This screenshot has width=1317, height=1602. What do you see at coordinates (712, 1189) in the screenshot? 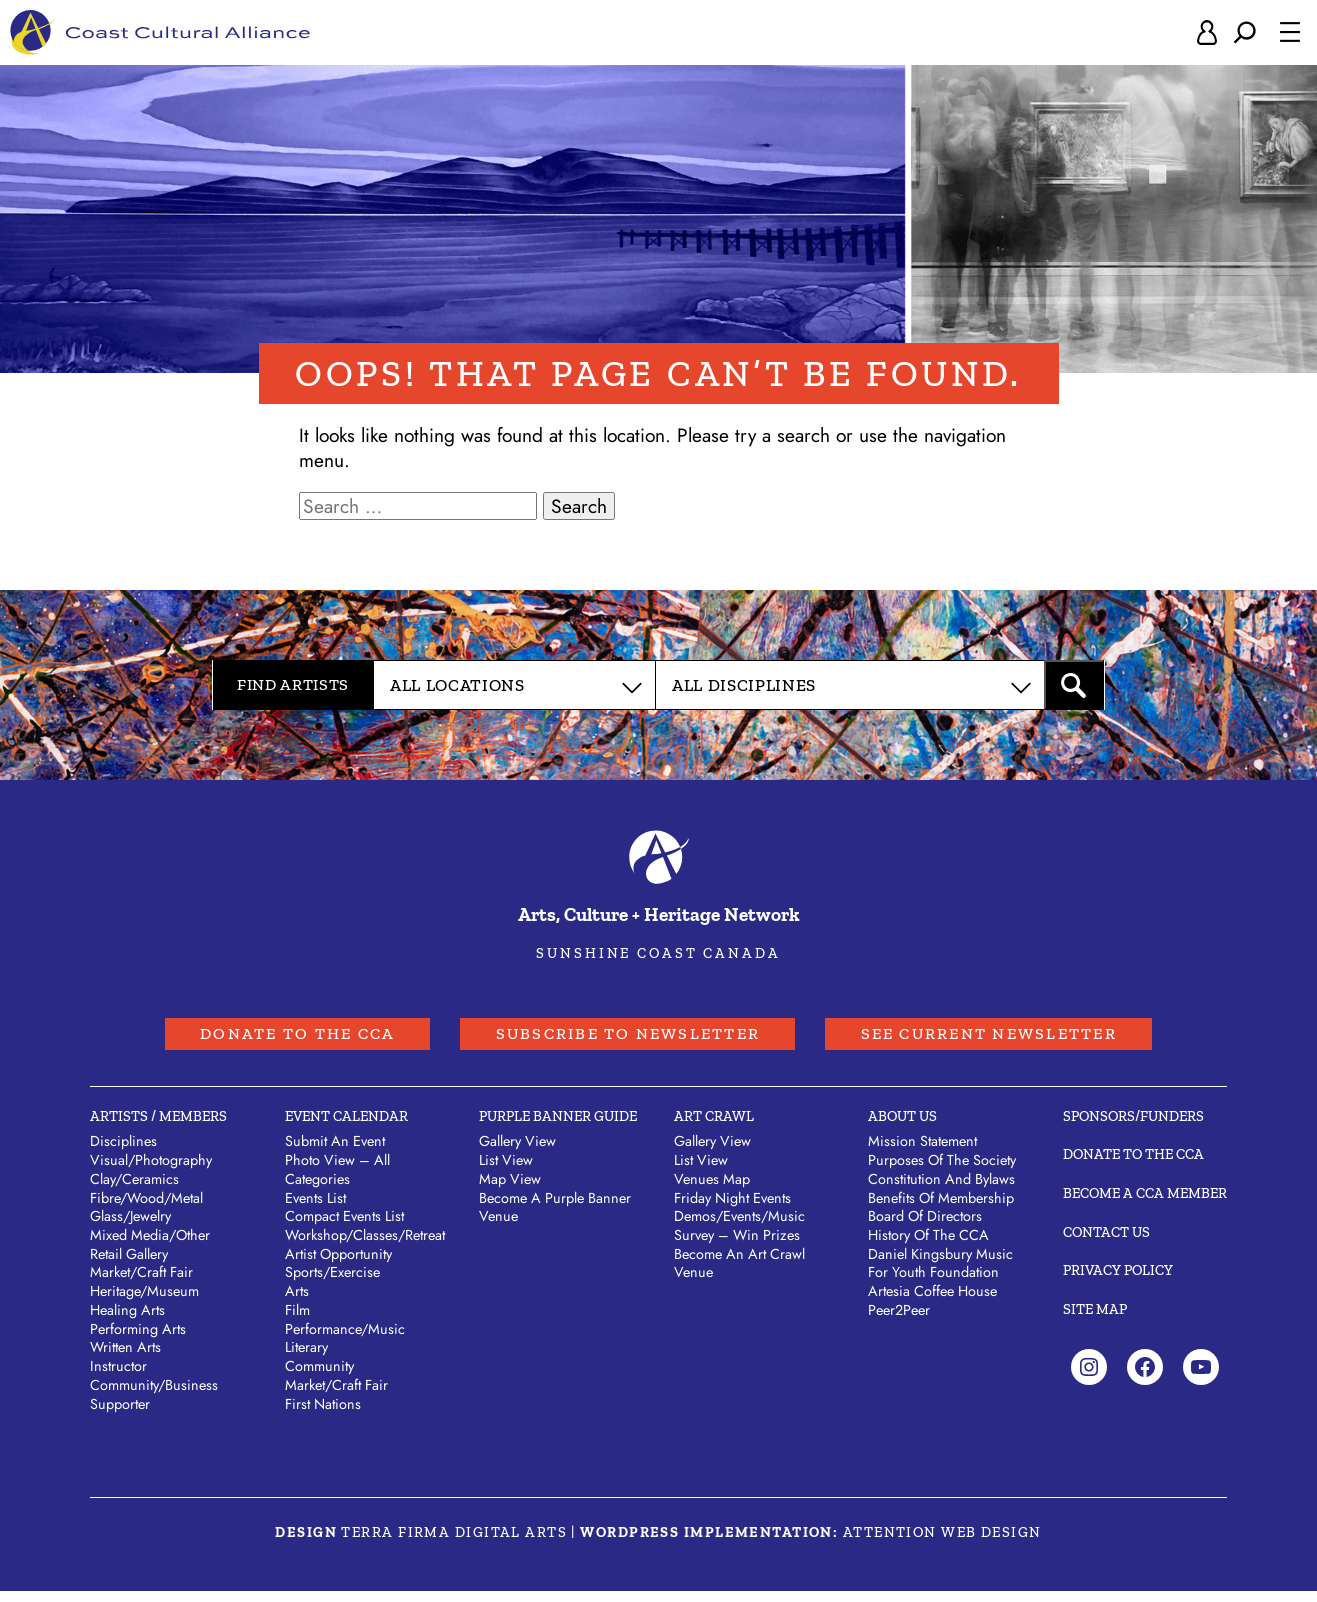
I see `Venues Map` at bounding box center [712, 1189].